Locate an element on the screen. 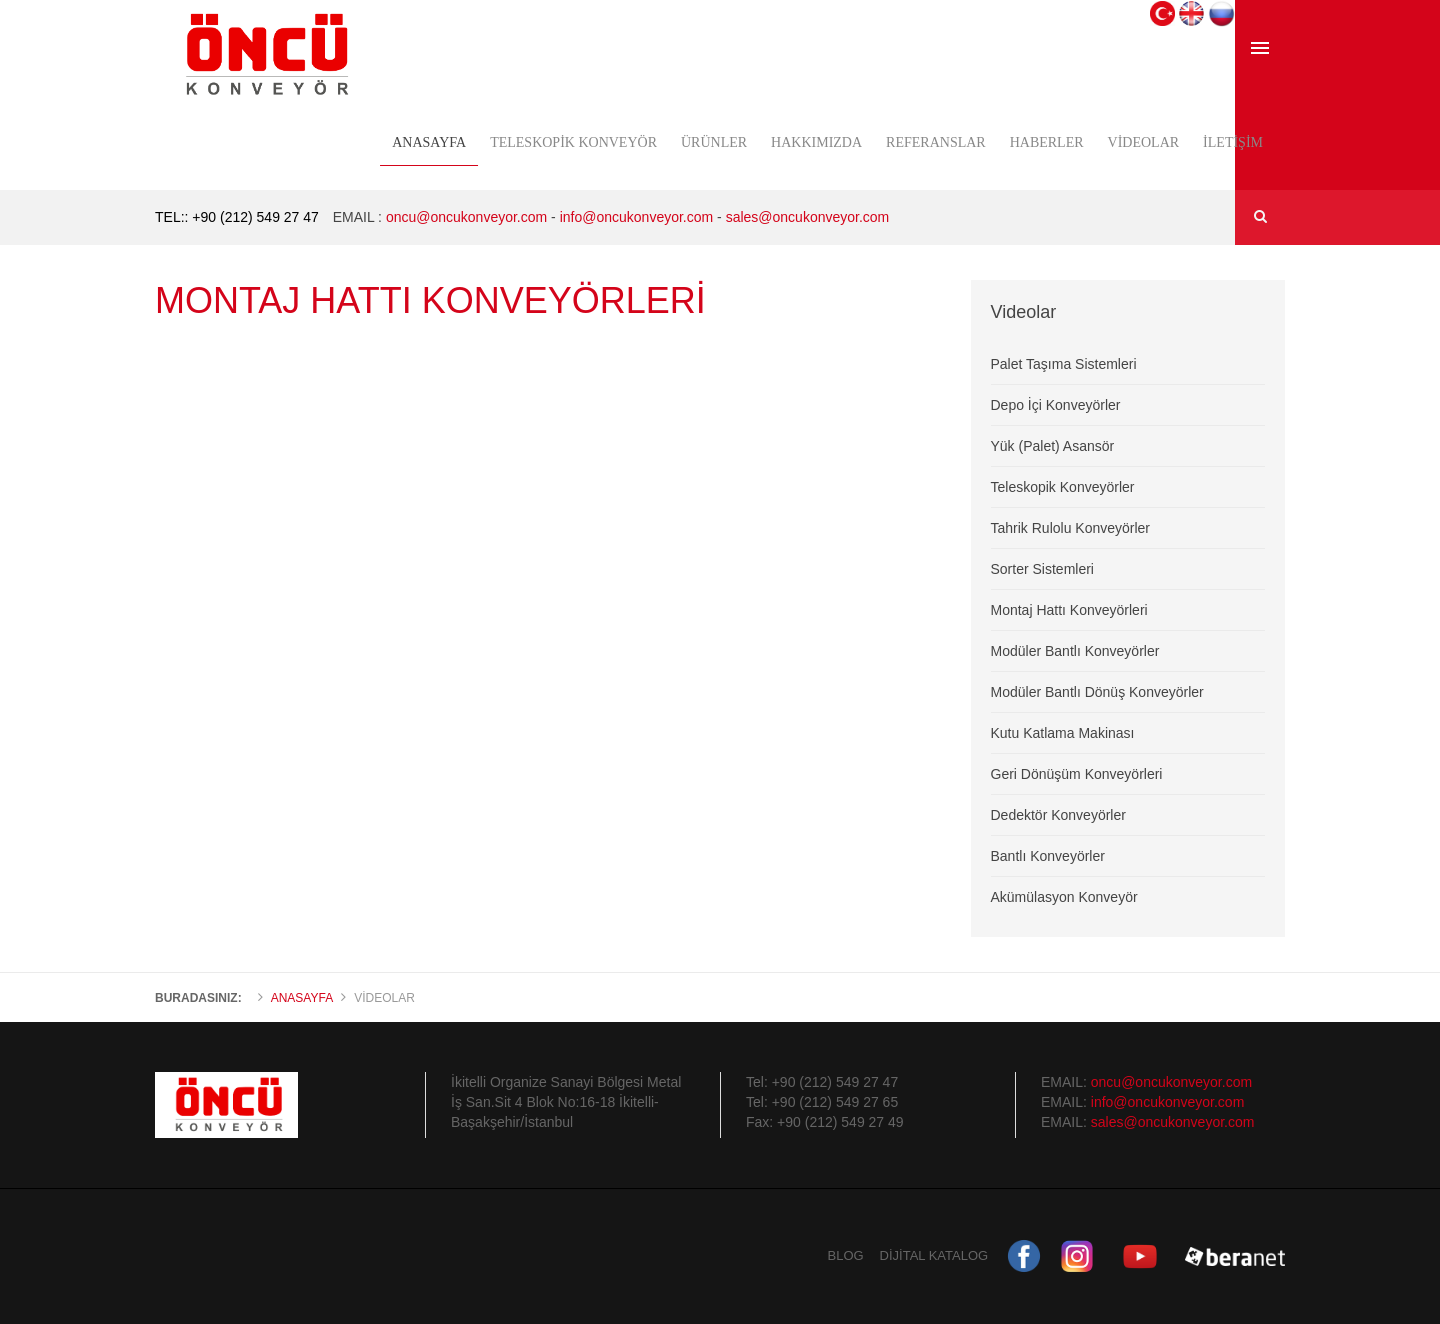 The height and width of the screenshot is (1324, 1440). [button] is located at coordinates (1162, 12).